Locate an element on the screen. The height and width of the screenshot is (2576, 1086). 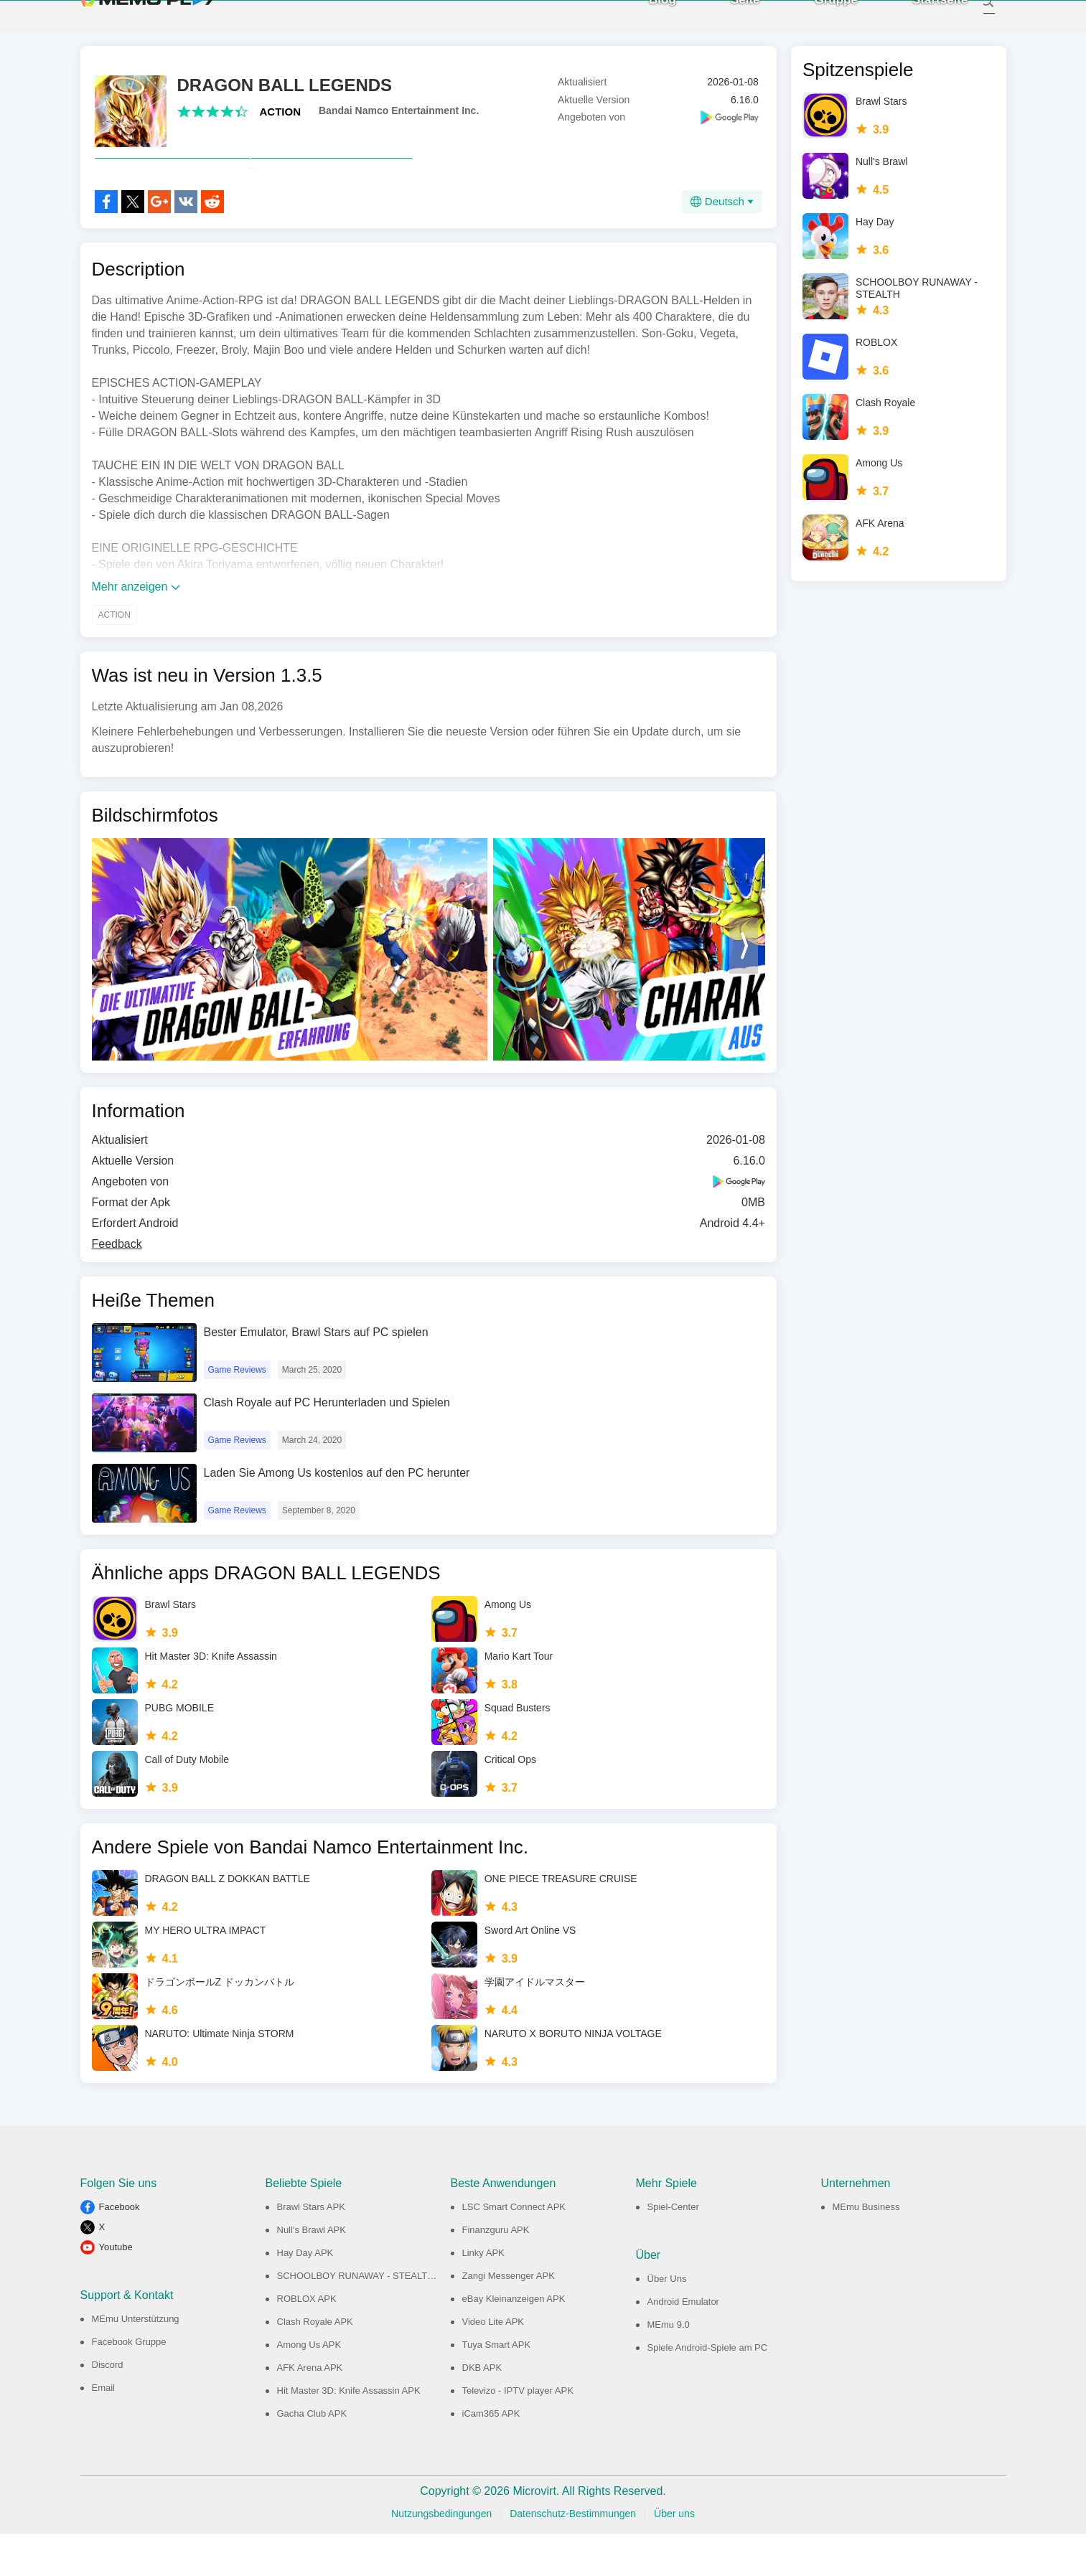
Youtube is located at coordinates (116, 2289).